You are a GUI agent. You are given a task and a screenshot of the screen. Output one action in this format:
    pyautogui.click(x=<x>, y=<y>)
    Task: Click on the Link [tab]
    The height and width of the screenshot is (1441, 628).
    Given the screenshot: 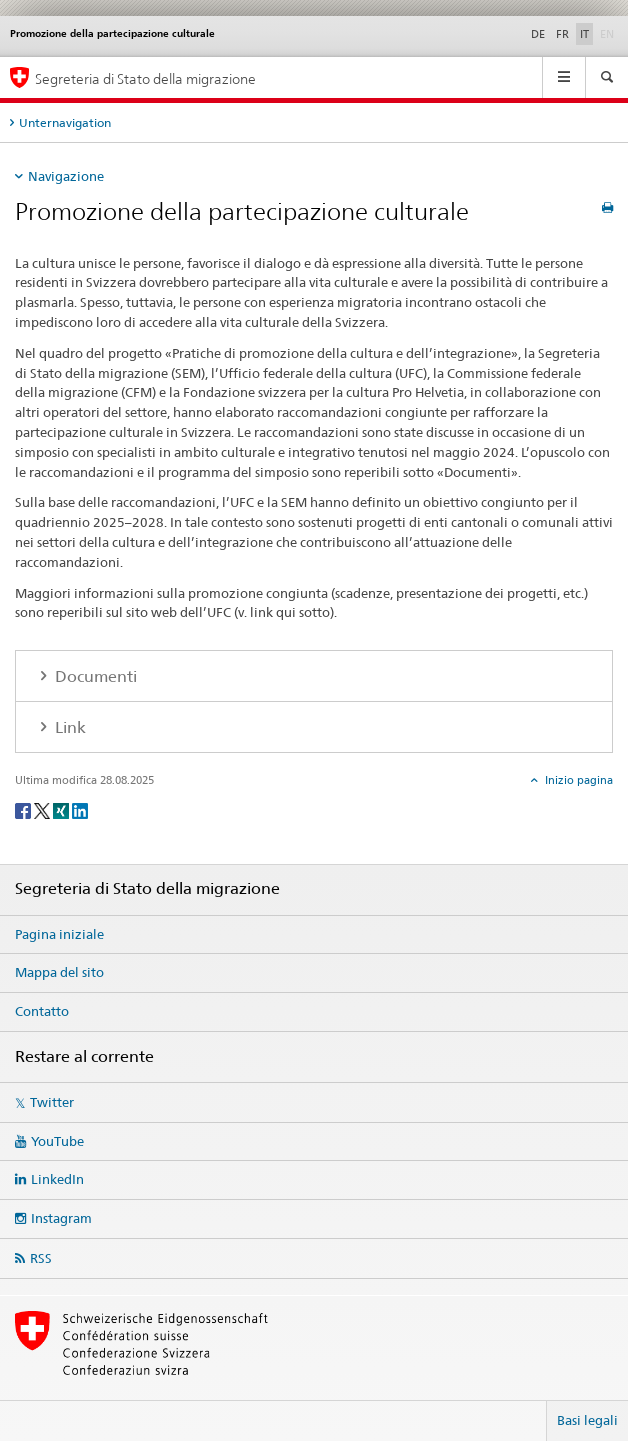 What is the action you would take?
    pyautogui.click(x=68, y=727)
    